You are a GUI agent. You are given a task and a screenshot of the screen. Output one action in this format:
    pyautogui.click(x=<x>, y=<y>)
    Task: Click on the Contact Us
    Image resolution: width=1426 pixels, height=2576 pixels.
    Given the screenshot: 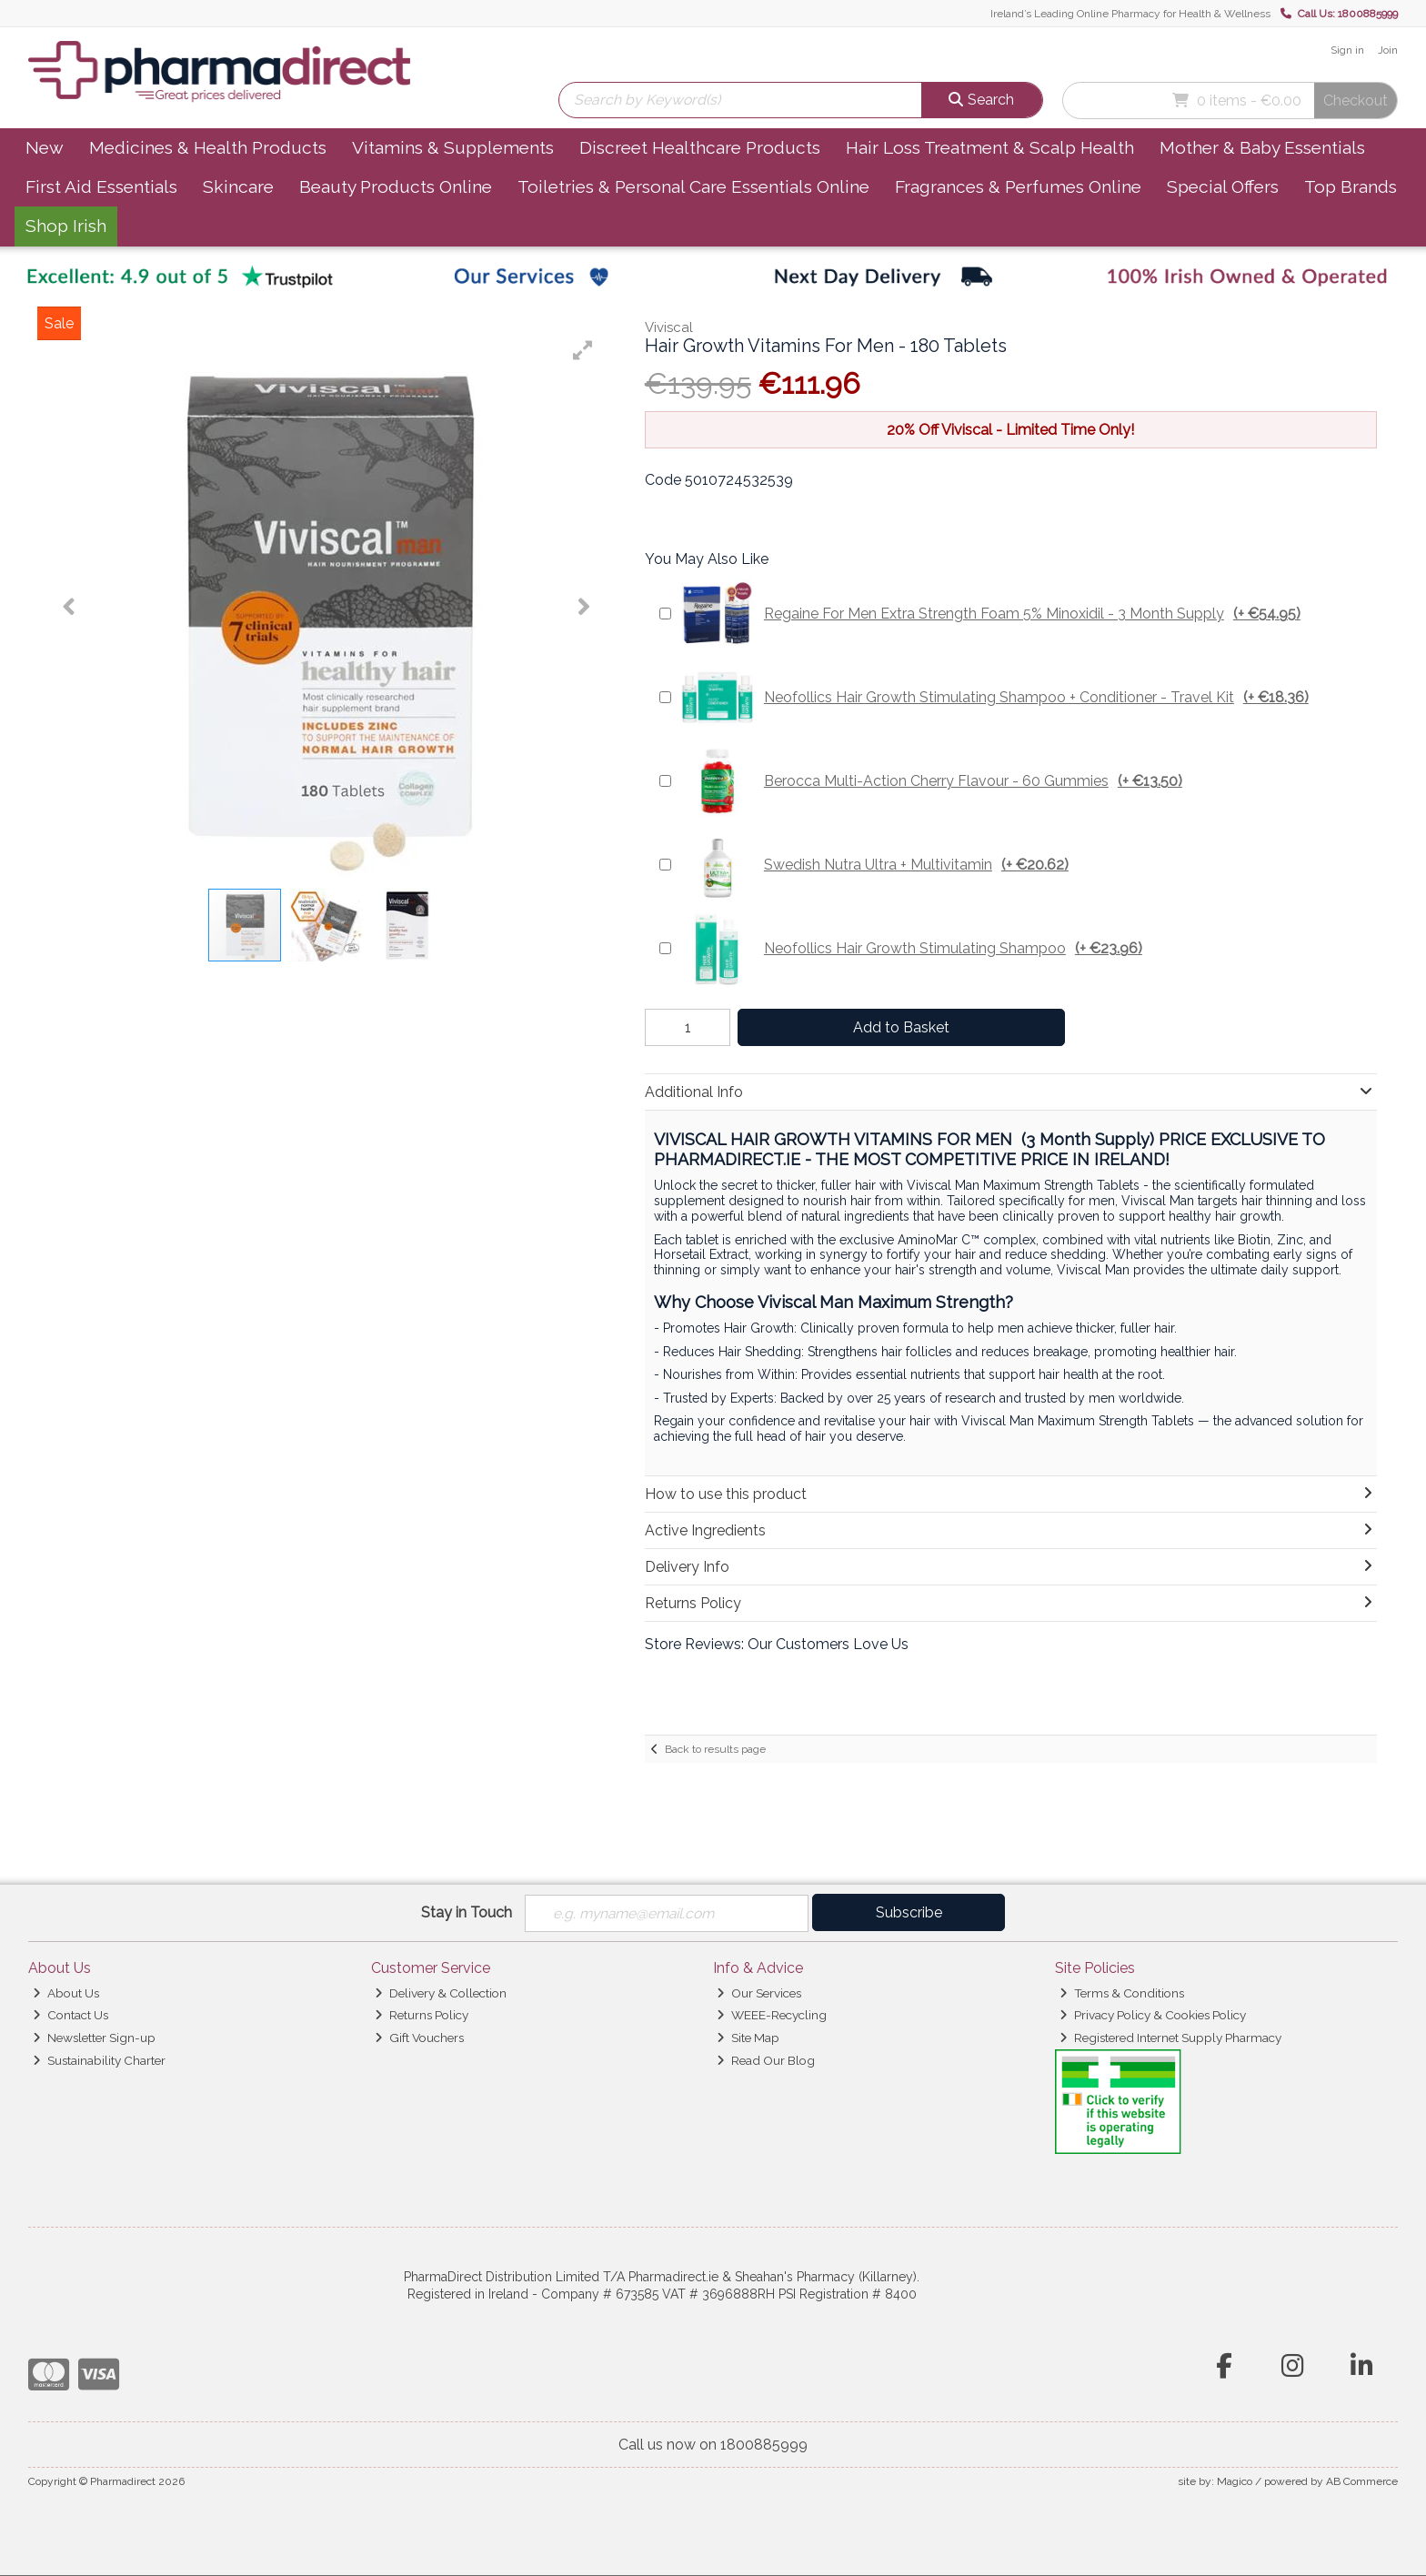 What is the action you would take?
    pyautogui.click(x=70, y=2015)
    